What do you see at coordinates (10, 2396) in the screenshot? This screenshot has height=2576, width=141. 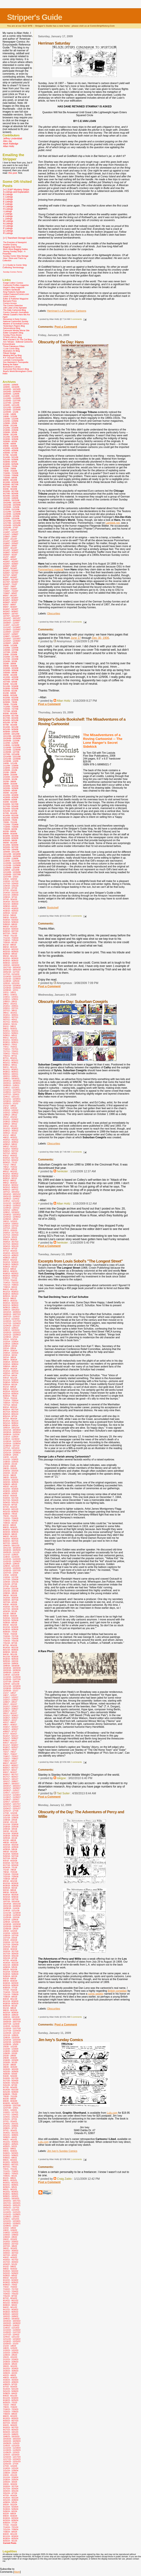 I see `6/4/23 - 6/11/23` at bounding box center [10, 2396].